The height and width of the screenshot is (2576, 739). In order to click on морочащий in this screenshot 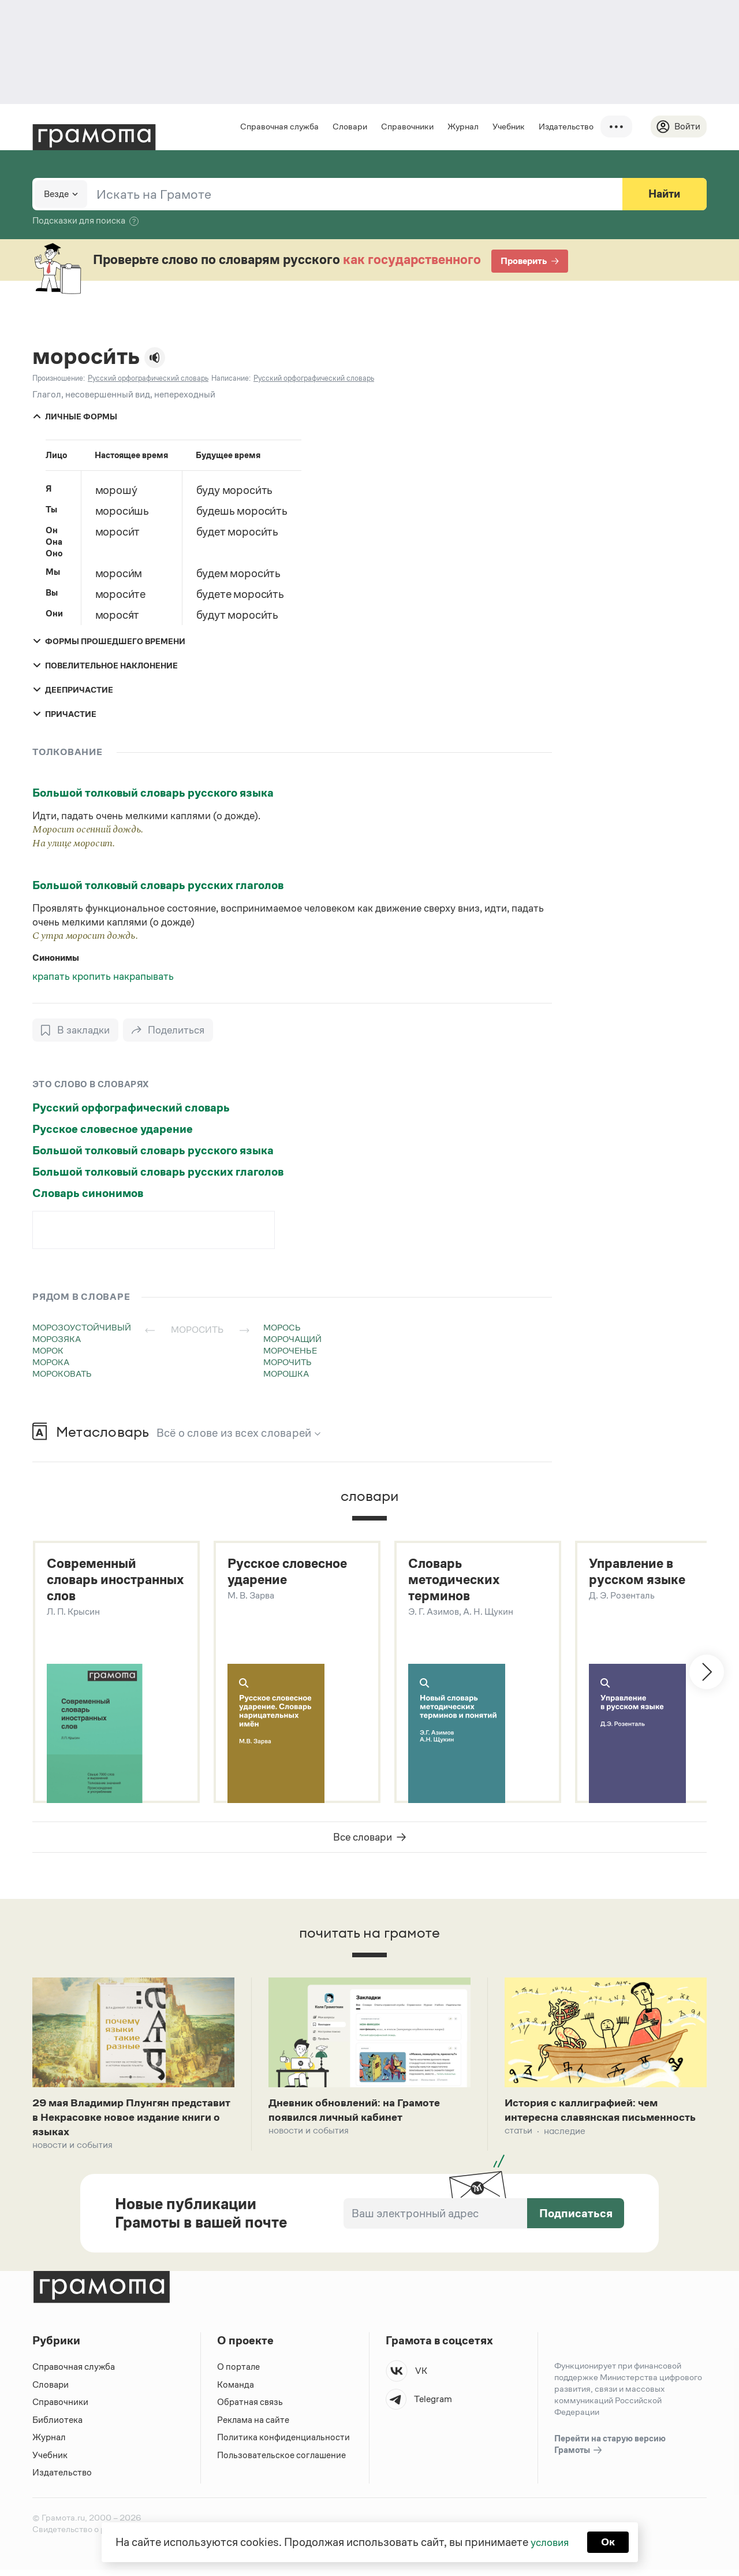, I will do `click(292, 1339)`.